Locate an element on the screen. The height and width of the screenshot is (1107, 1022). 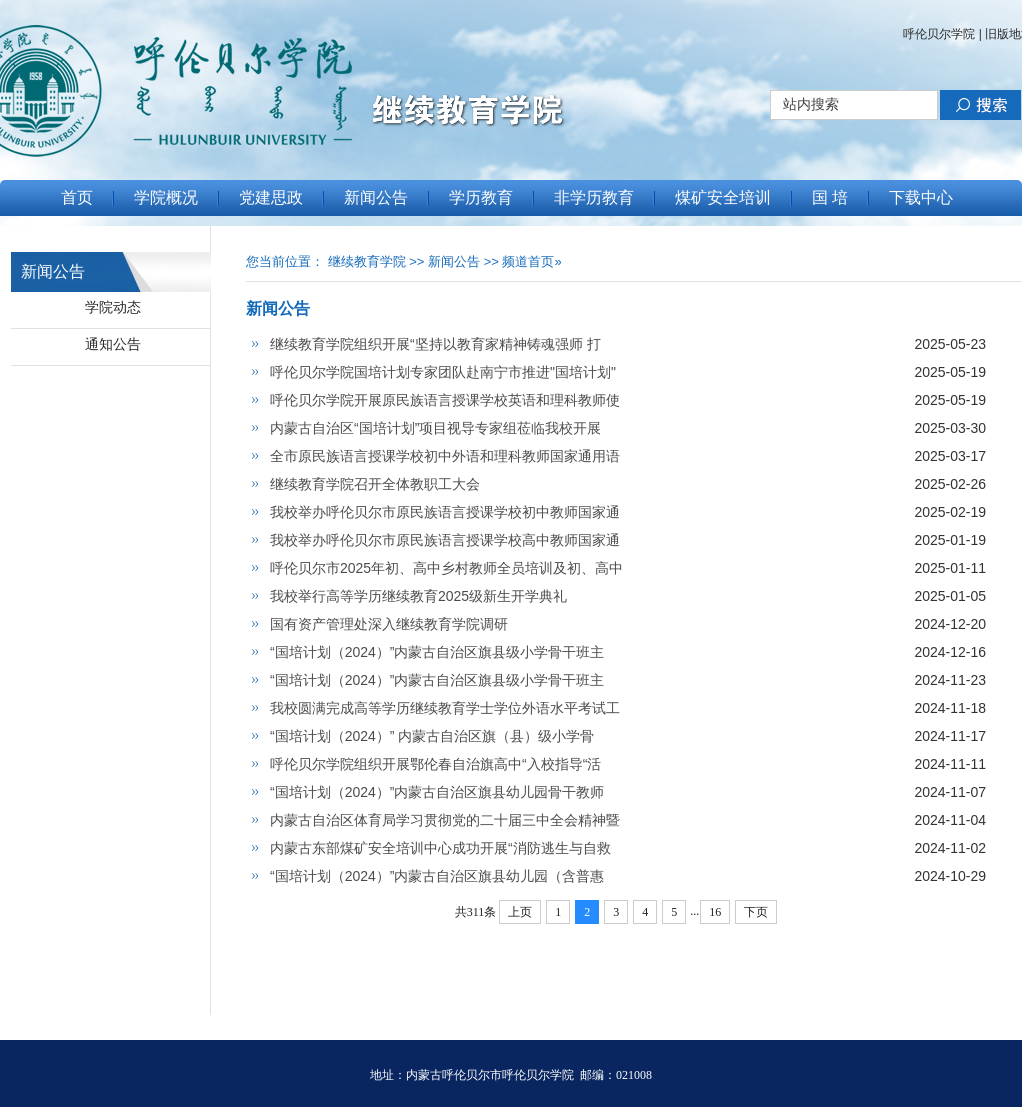
上页 is located at coordinates (520, 912).